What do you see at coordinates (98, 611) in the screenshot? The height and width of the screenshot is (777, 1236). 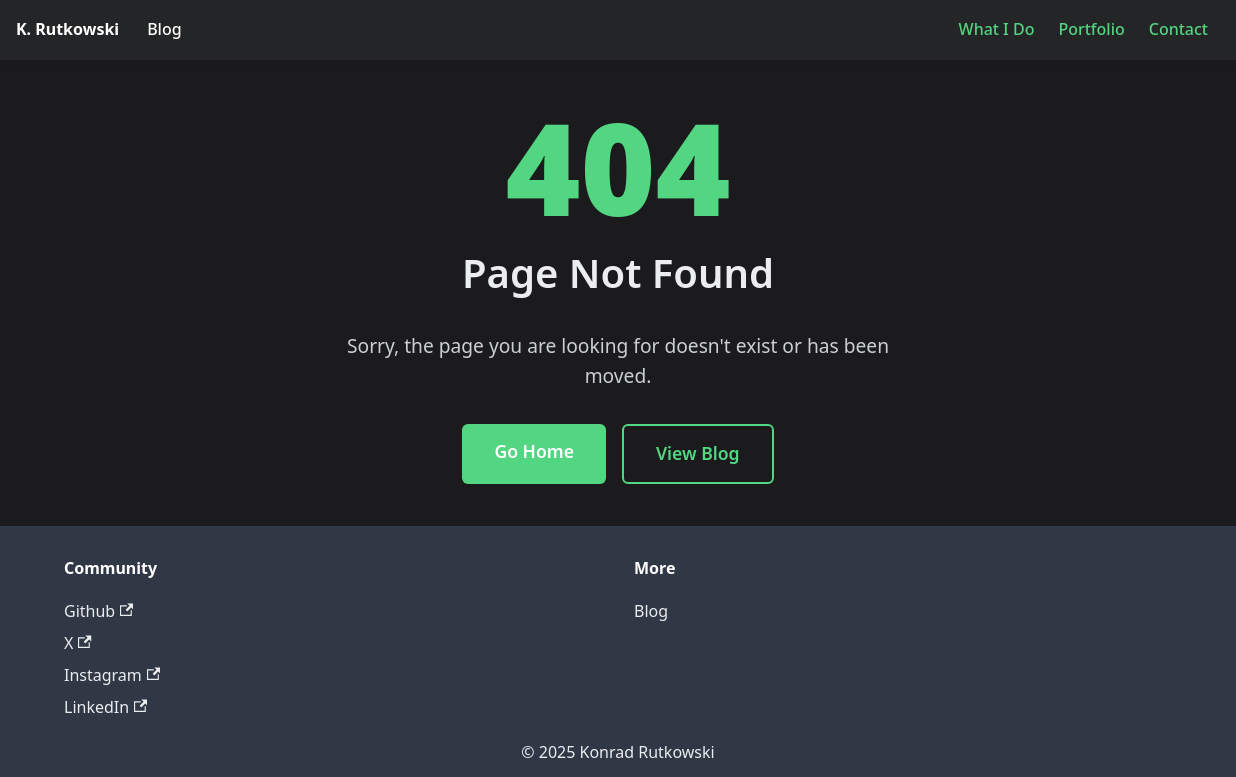 I see `Github` at bounding box center [98, 611].